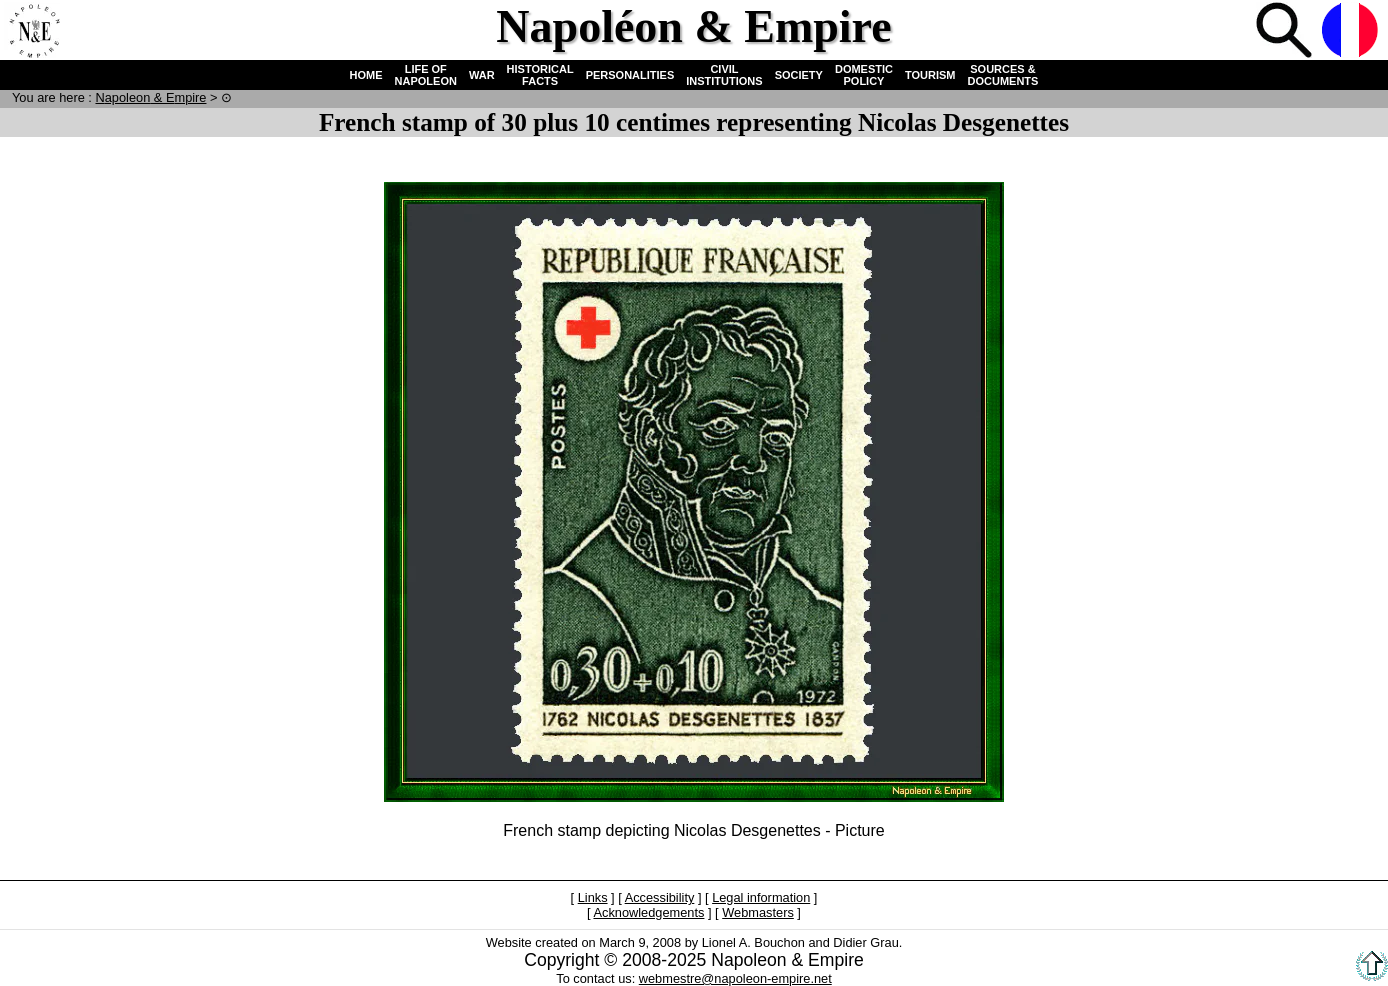 The height and width of the screenshot is (986, 1388). I want to click on SOURCES & DOCUMENTS, so click(1003, 75).